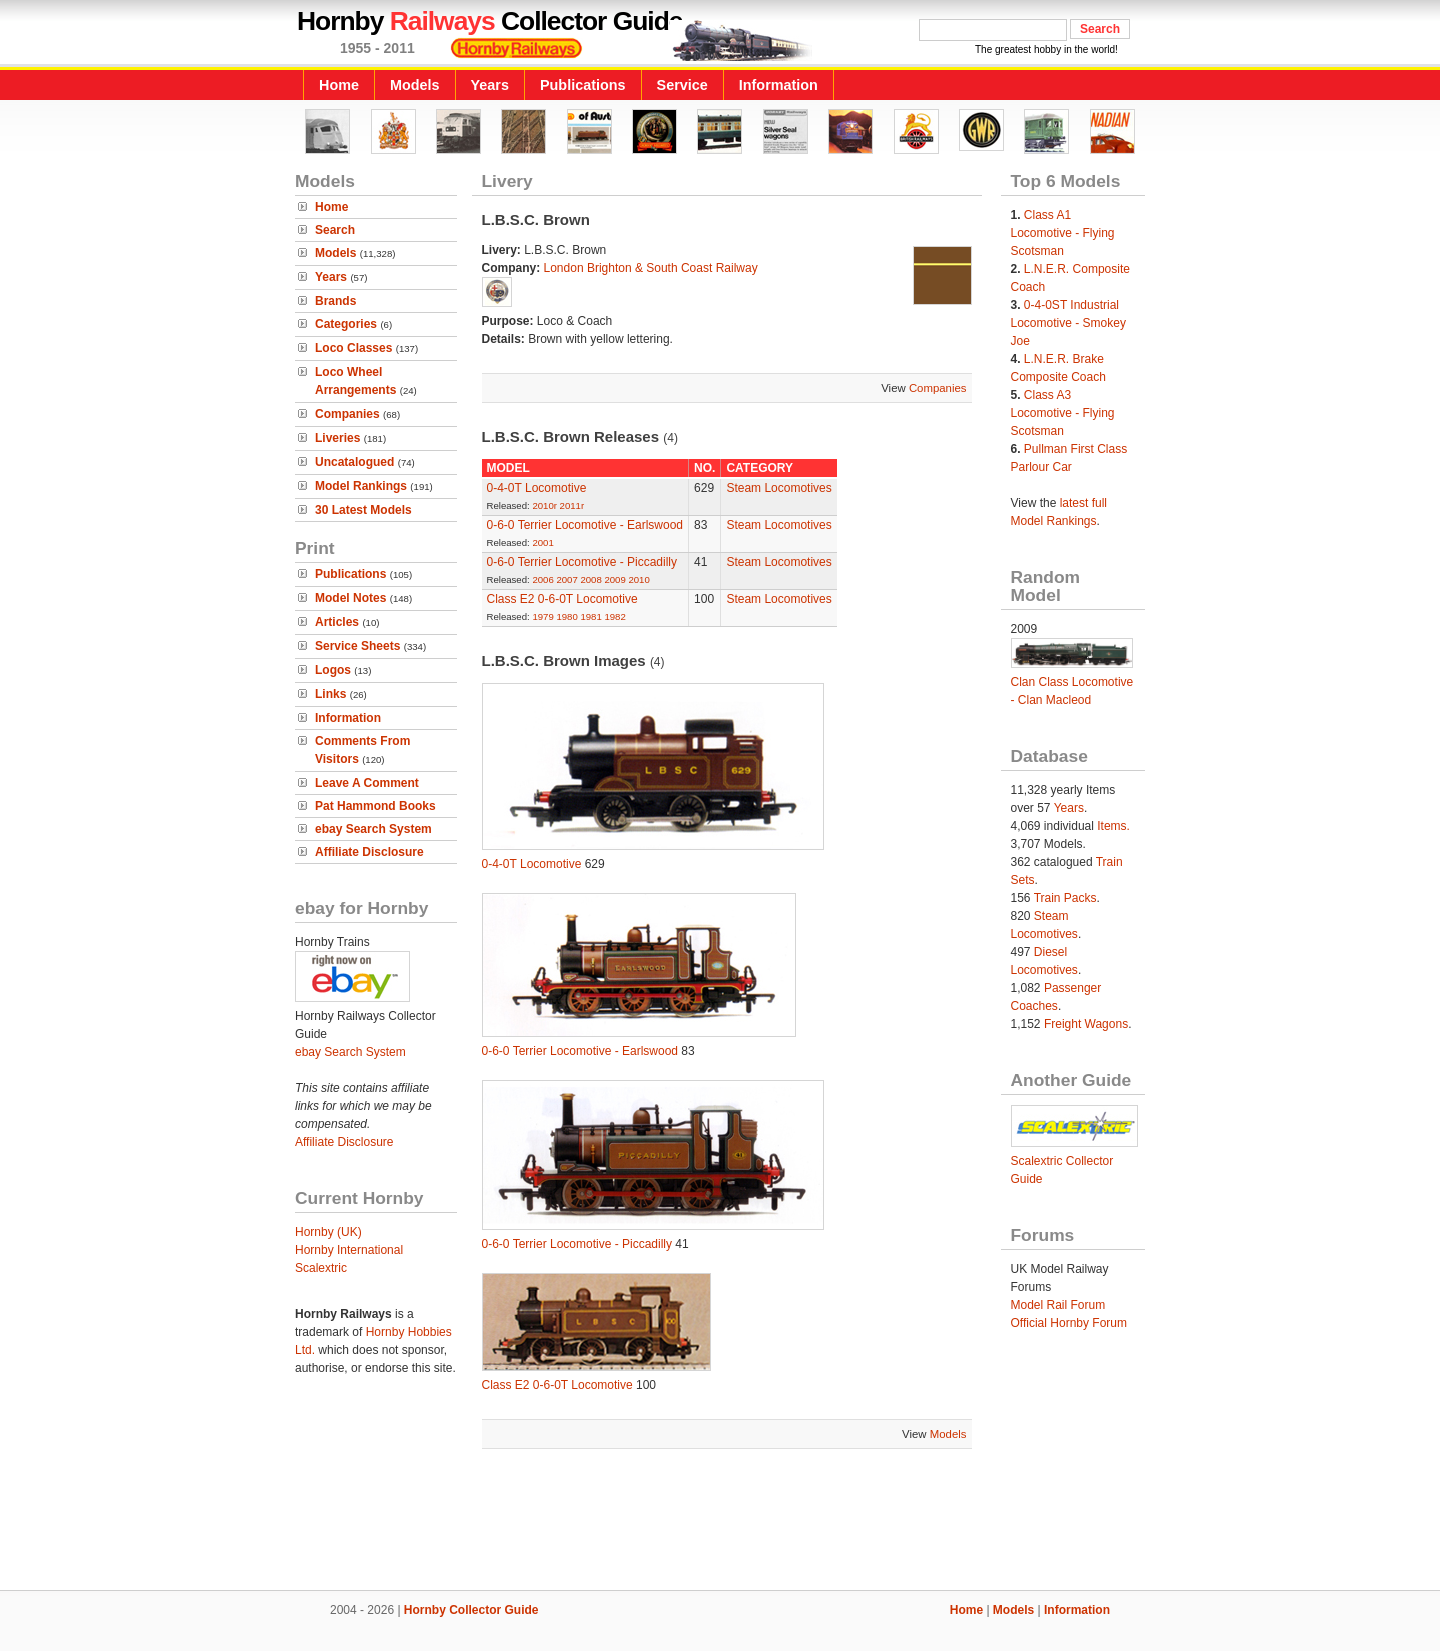 The image size is (1440, 1651). Describe the element at coordinates (1058, 1305) in the screenshot. I see `Model Rail Forum` at that location.